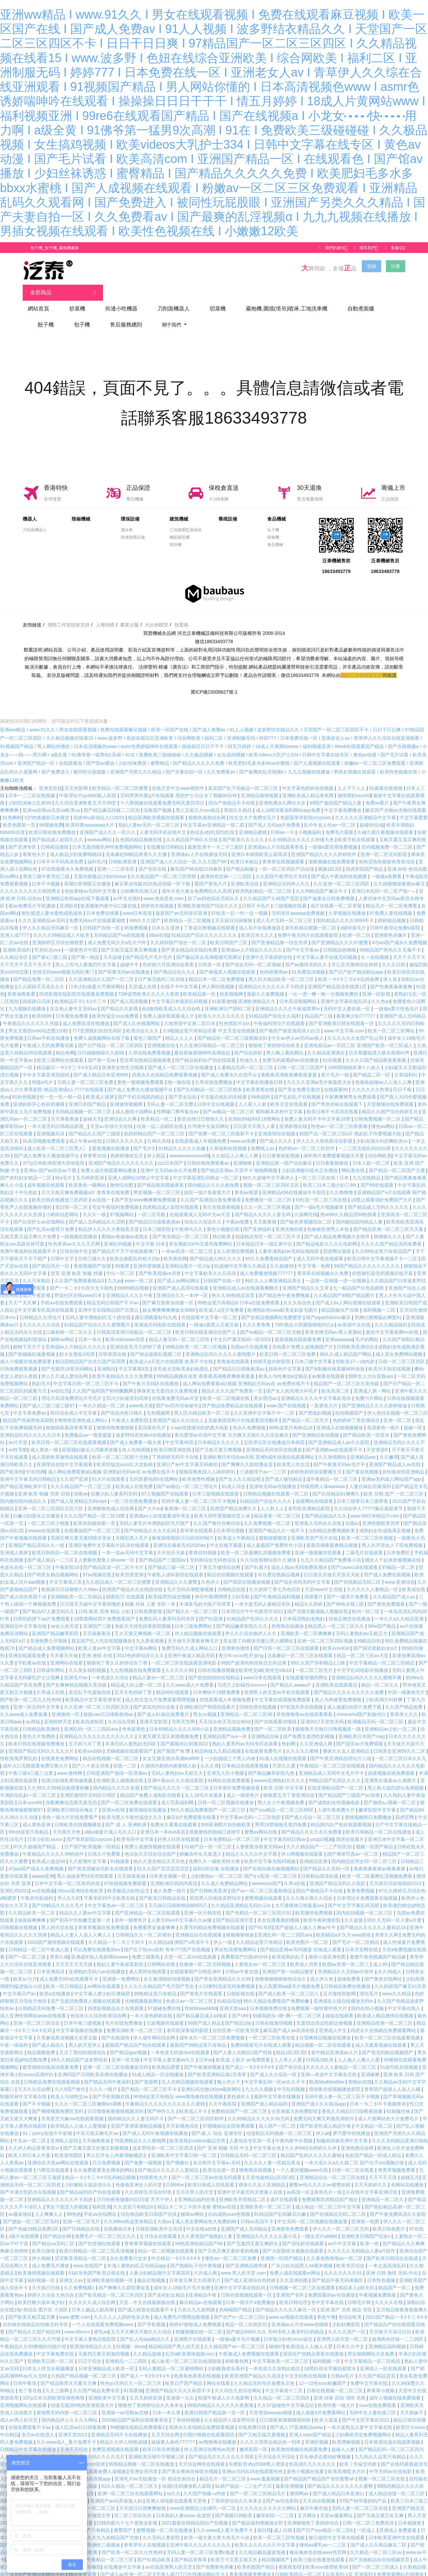  I want to click on 国产精品久久久久人妻无码, so click(263, 1205).